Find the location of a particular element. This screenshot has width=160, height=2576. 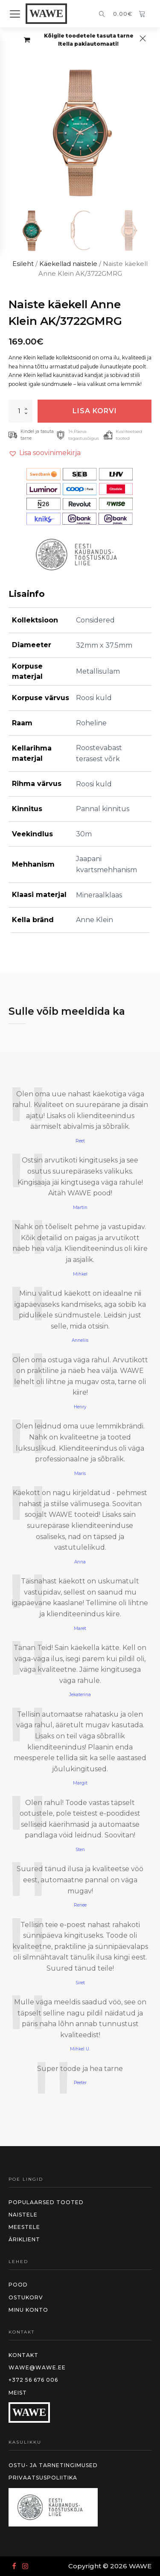

2 [Page 2] is located at coordinates (80, 2103).